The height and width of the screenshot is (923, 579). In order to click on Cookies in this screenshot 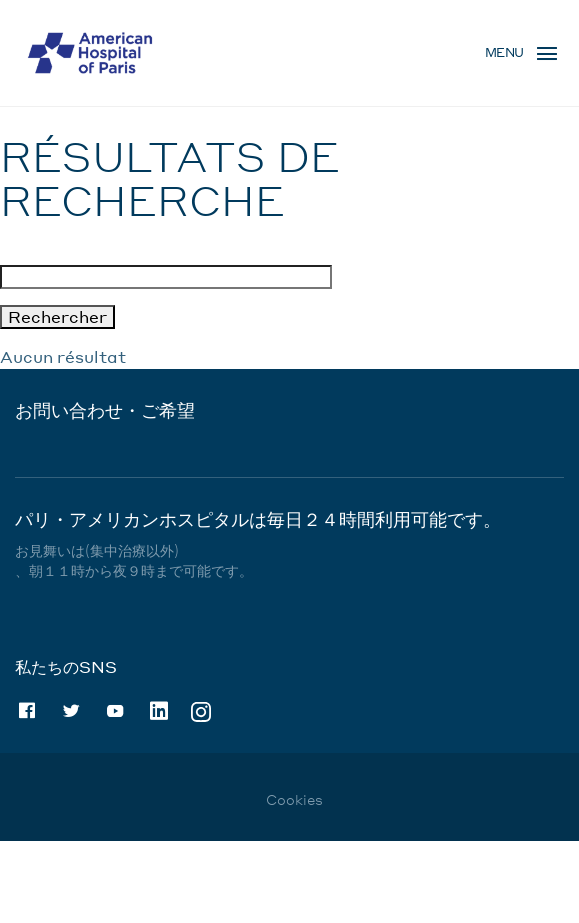, I will do `click(294, 799)`.